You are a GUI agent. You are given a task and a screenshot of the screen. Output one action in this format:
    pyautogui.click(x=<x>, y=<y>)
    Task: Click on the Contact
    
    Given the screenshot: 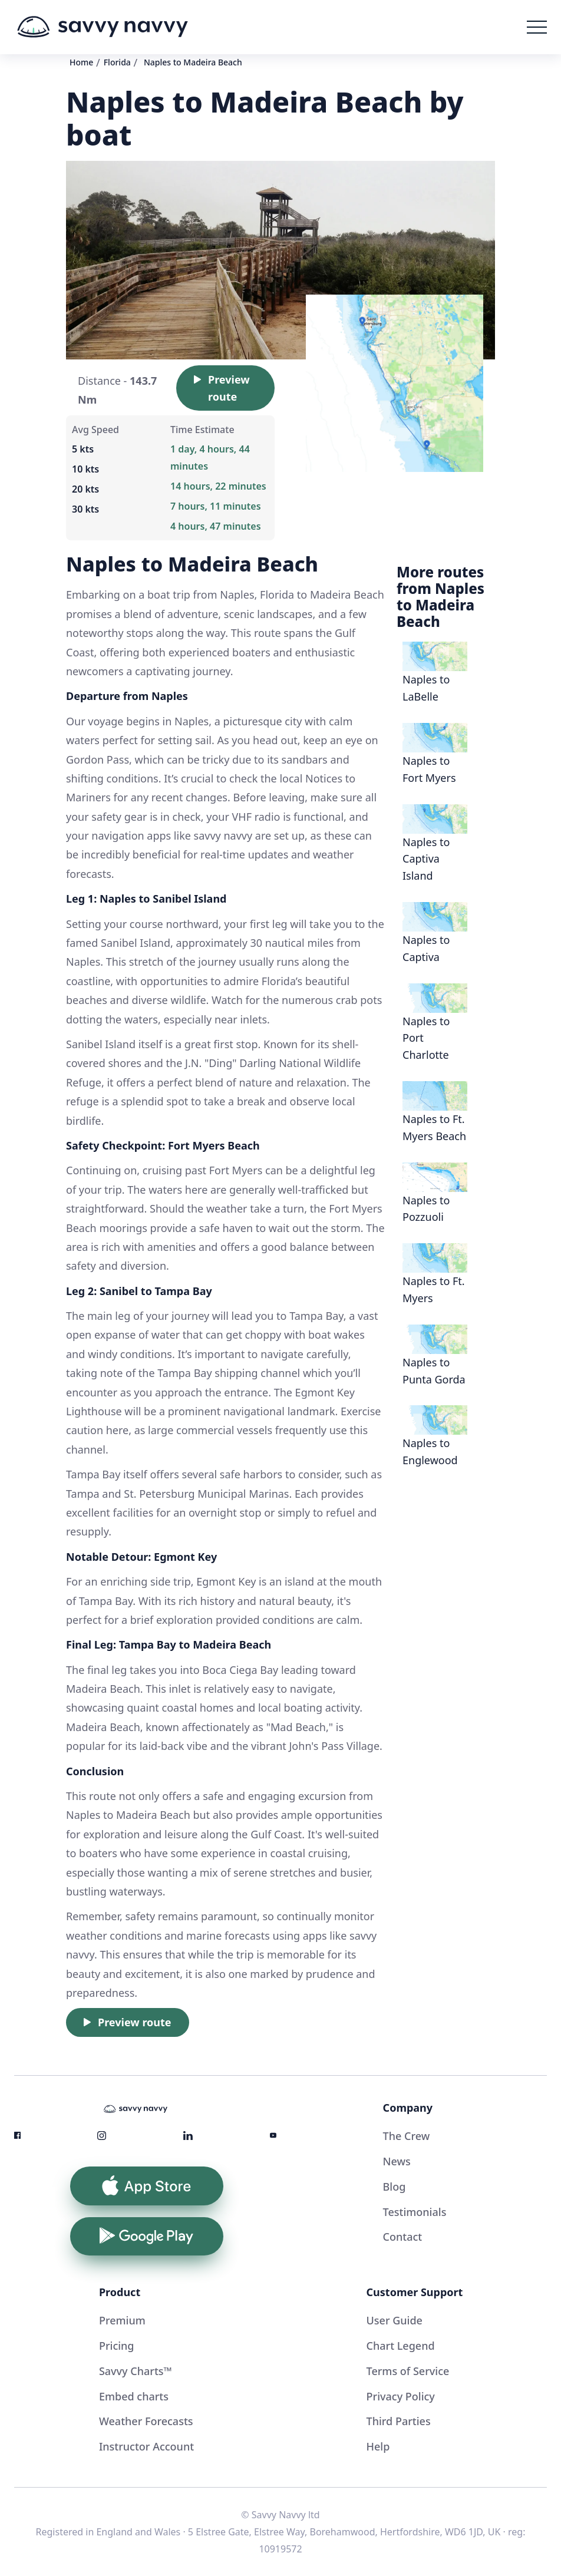 What is the action you would take?
    pyautogui.click(x=403, y=2237)
    